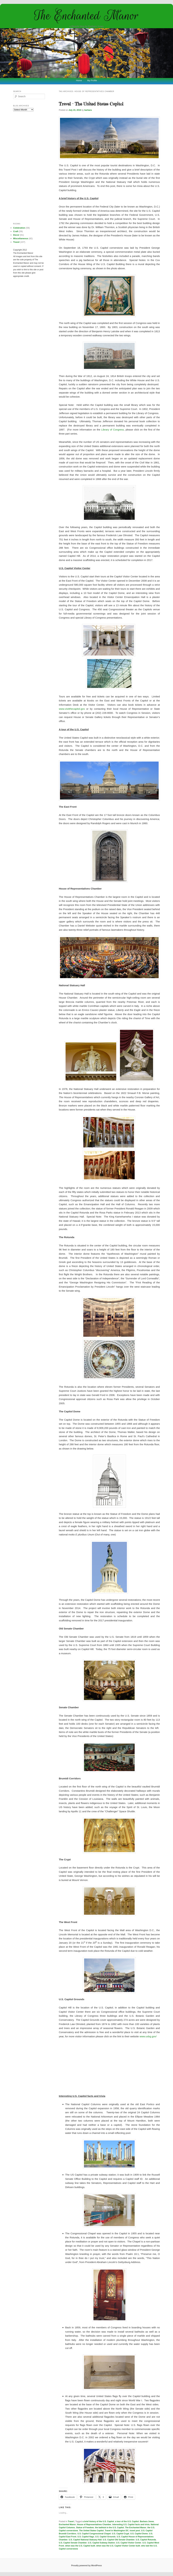 The image size is (173, 2576). I want to click on U.S. Capitol Grounds, so click(105, 2536).